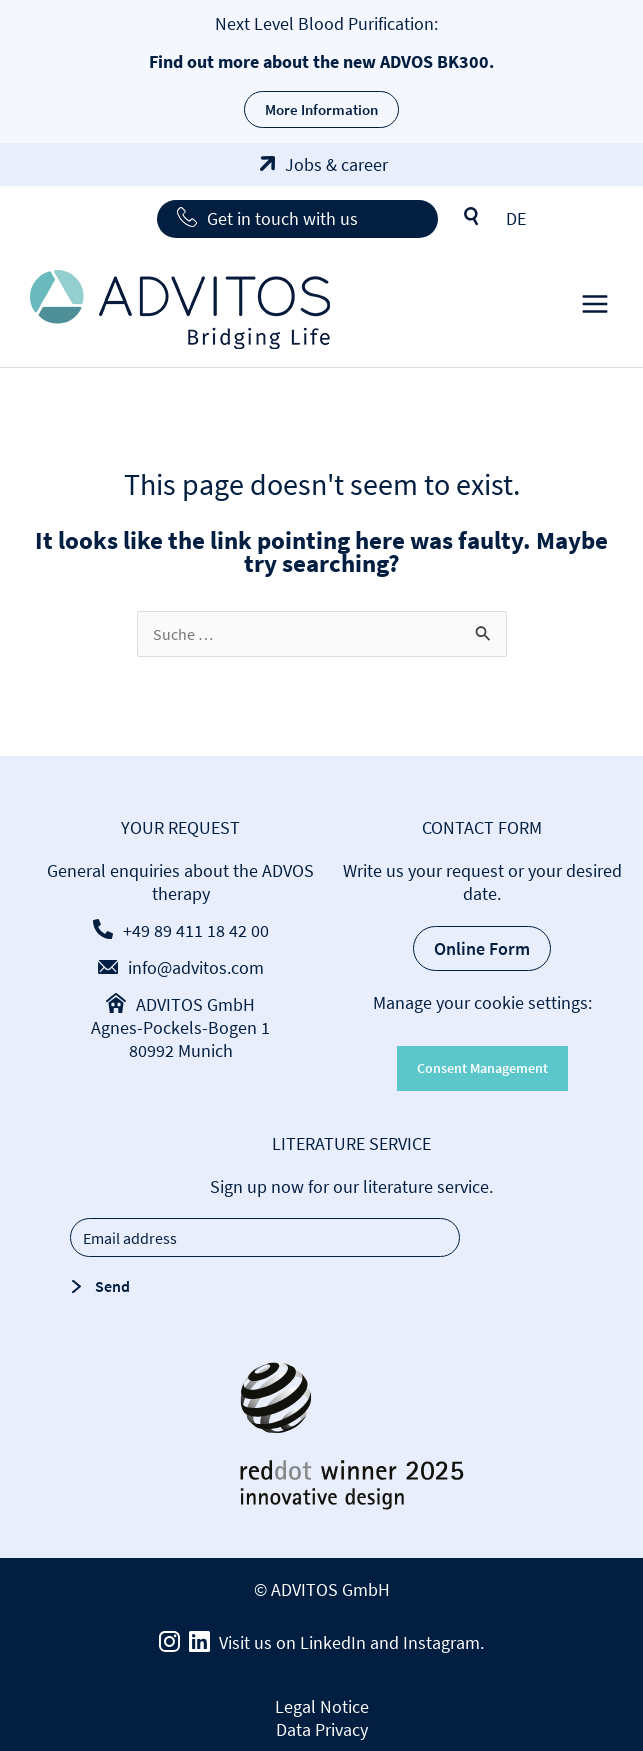 This screenshot has height=1751, width=643. Describe the element at coordinates (472, 217) in the screenshot. I see `Search` at that location.